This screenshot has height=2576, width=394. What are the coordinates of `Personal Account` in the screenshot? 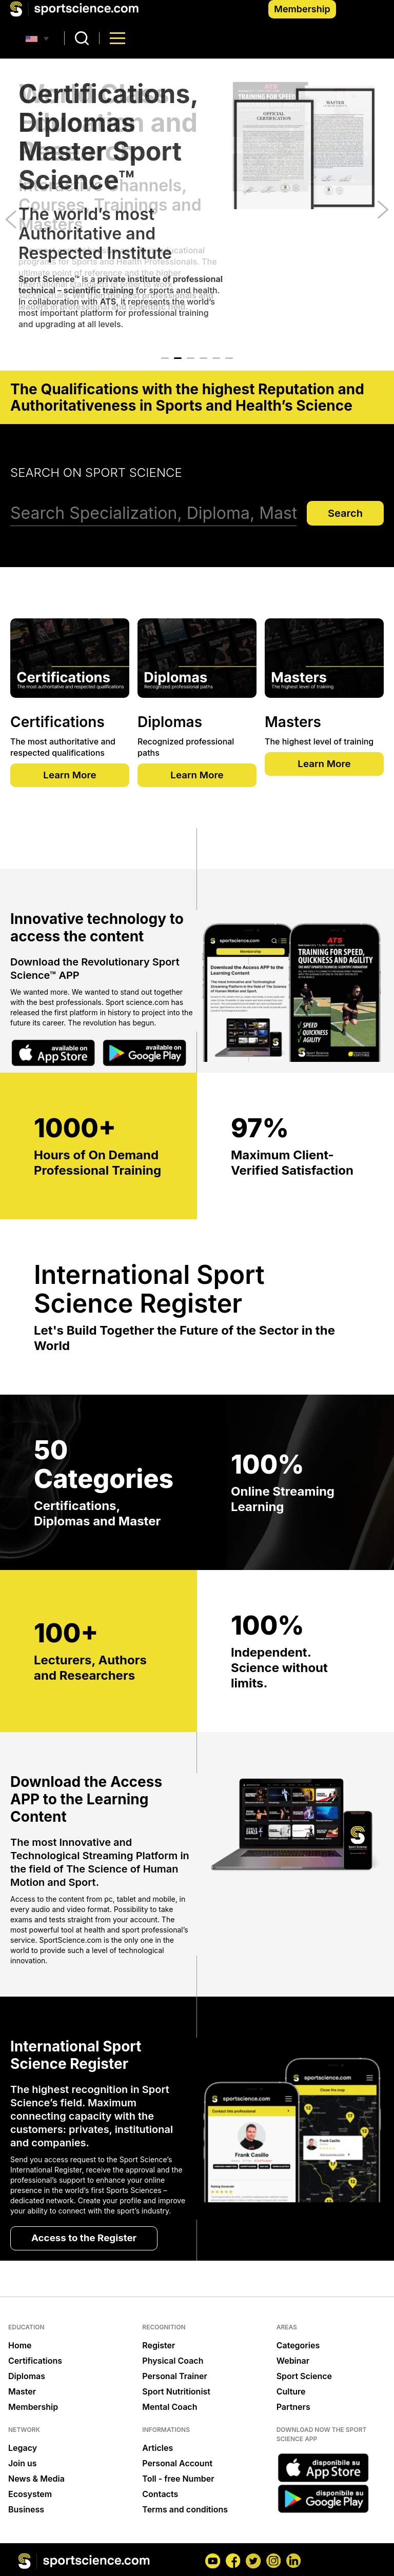 It's located at (177, 2464).